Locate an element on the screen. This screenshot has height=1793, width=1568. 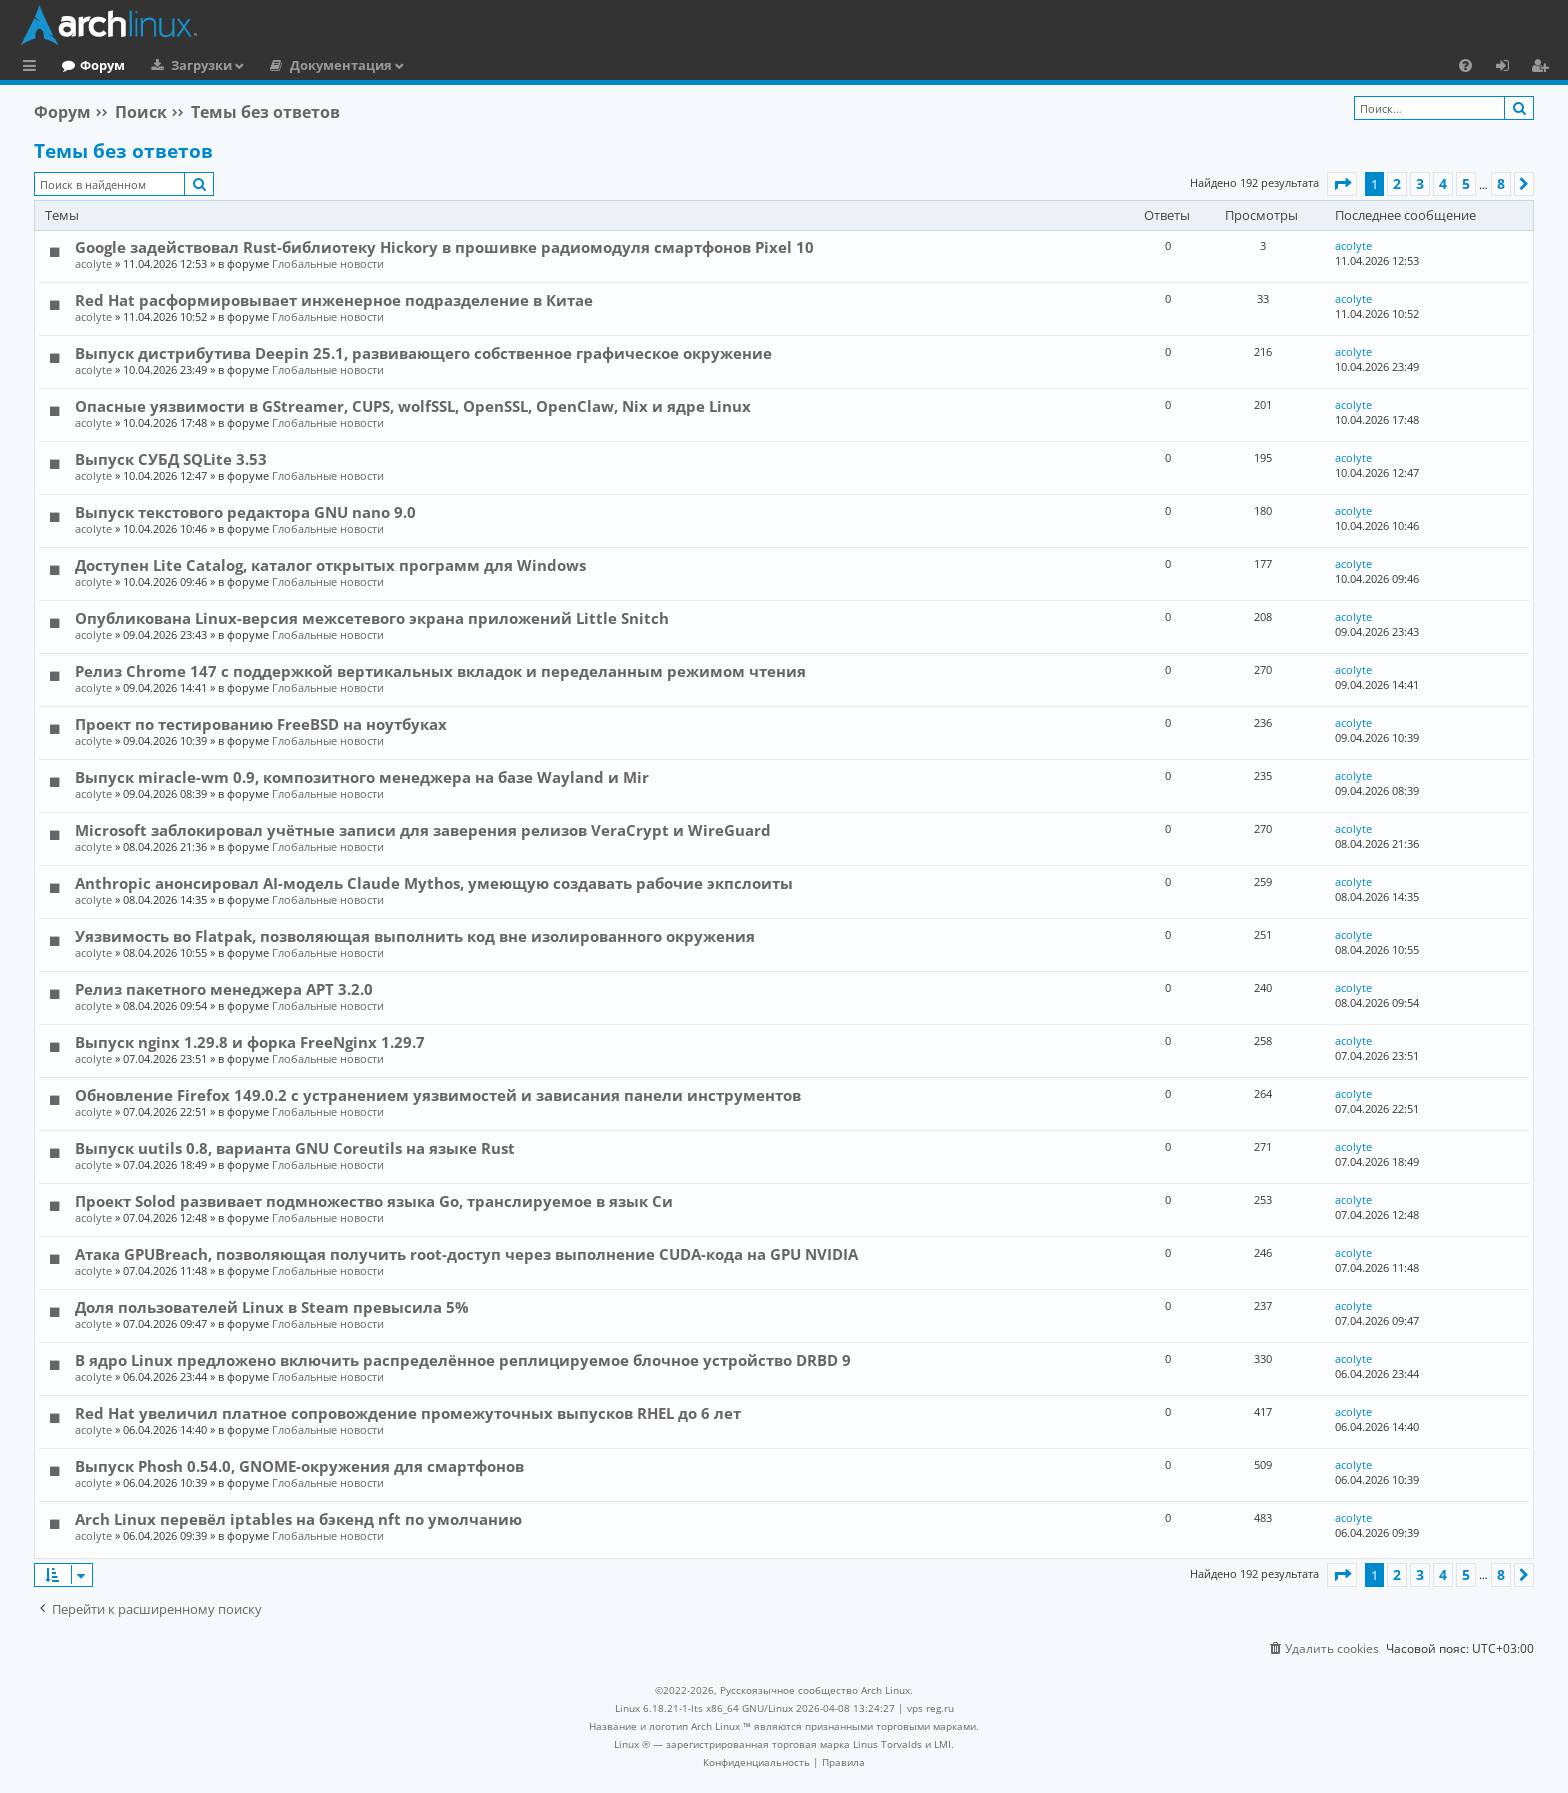
Anthropic анонсировал AI-модель Claude Mythos, умеющую создавать рабочие экпслоиты is located at coordinates (434, 883).